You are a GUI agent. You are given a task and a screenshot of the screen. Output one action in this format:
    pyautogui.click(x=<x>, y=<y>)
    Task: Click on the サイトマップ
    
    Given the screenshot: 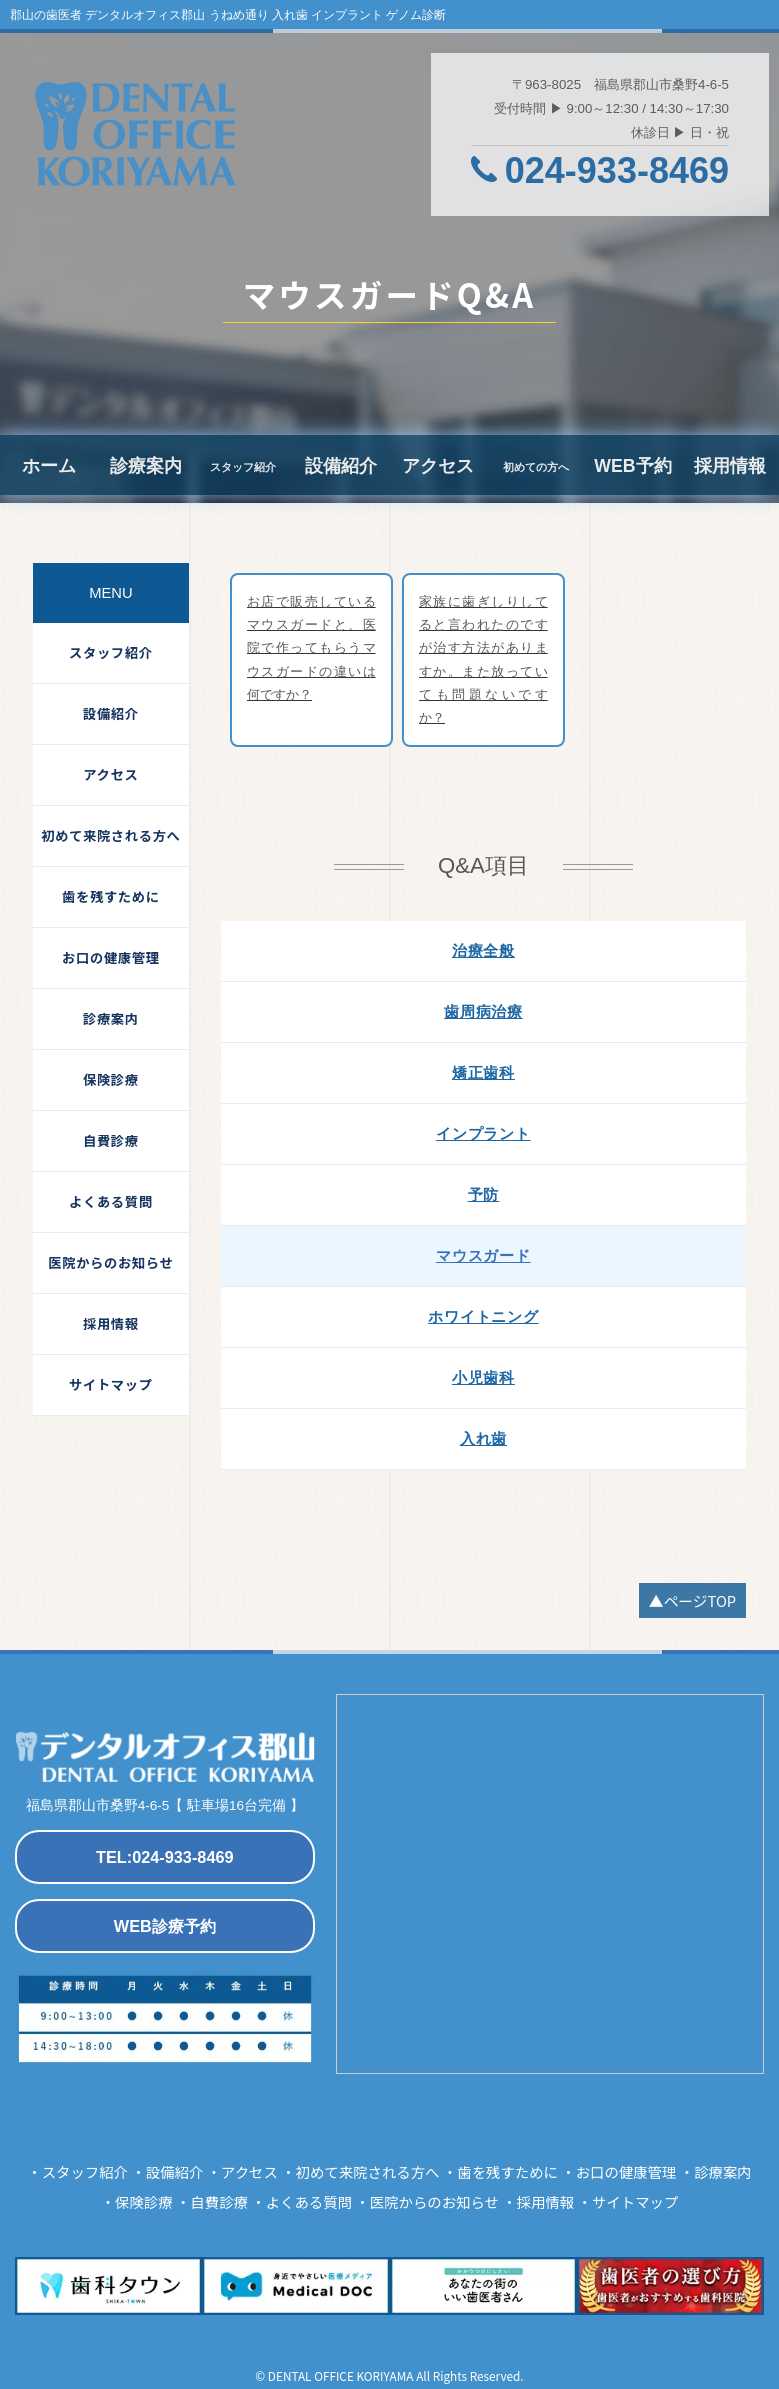 What is the action you would take?
    pyautogui.click(x=111, y=1384)
    